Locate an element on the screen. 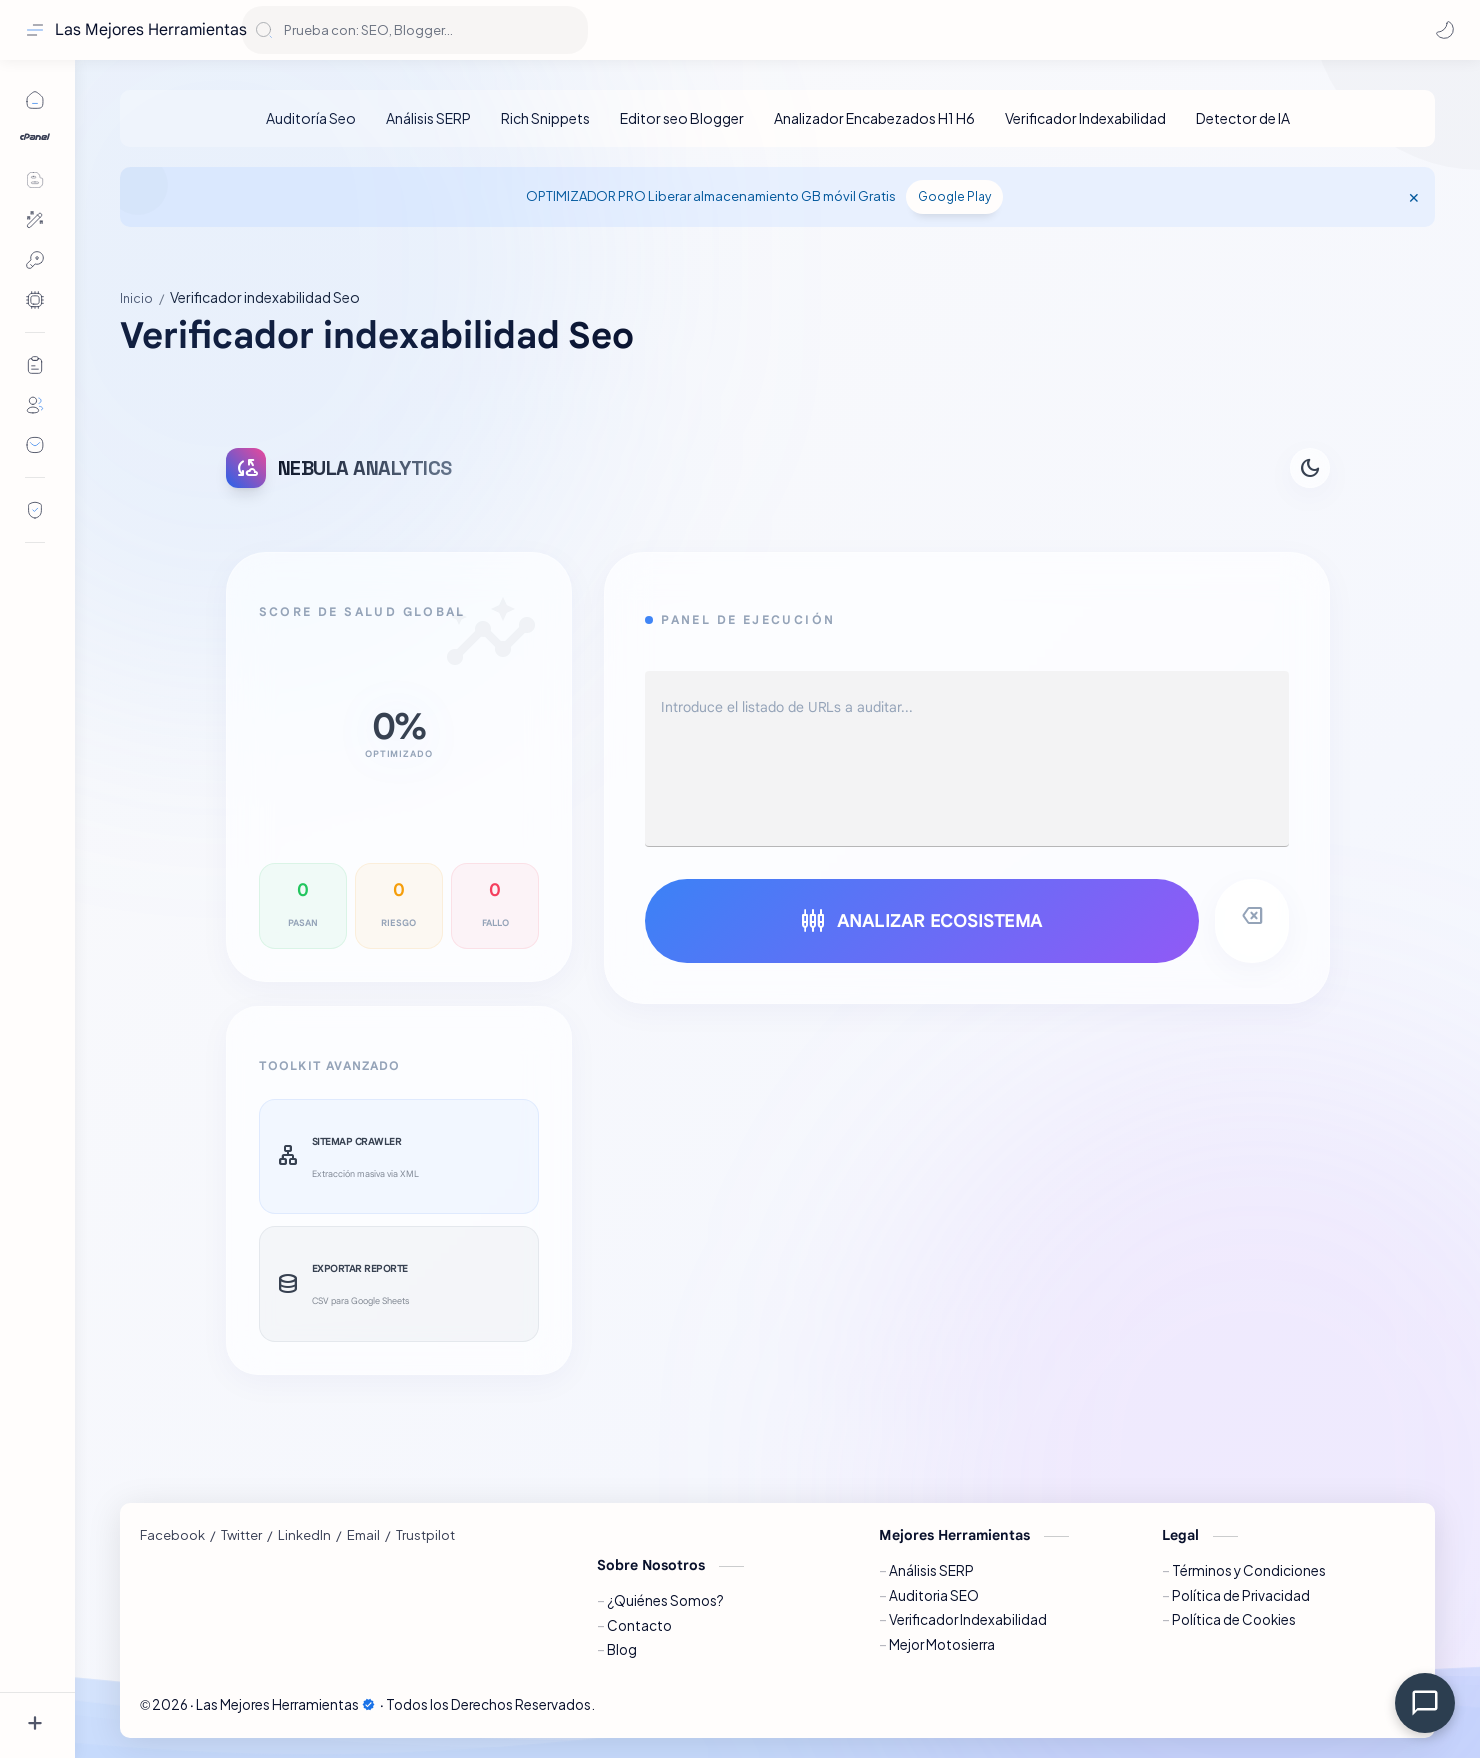 This screenshot has height=1758, width=1480. [Email] is located at coordinates (363, 1535).